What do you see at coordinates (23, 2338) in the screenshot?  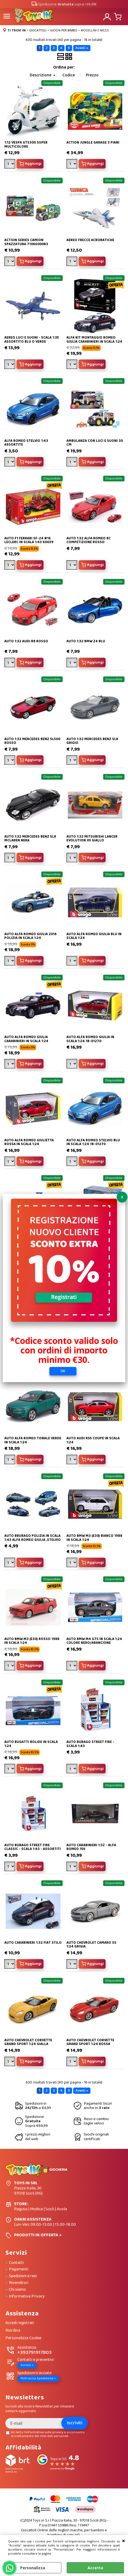 I see `Personalizza Cookie` at bounding box center [23, 2338].